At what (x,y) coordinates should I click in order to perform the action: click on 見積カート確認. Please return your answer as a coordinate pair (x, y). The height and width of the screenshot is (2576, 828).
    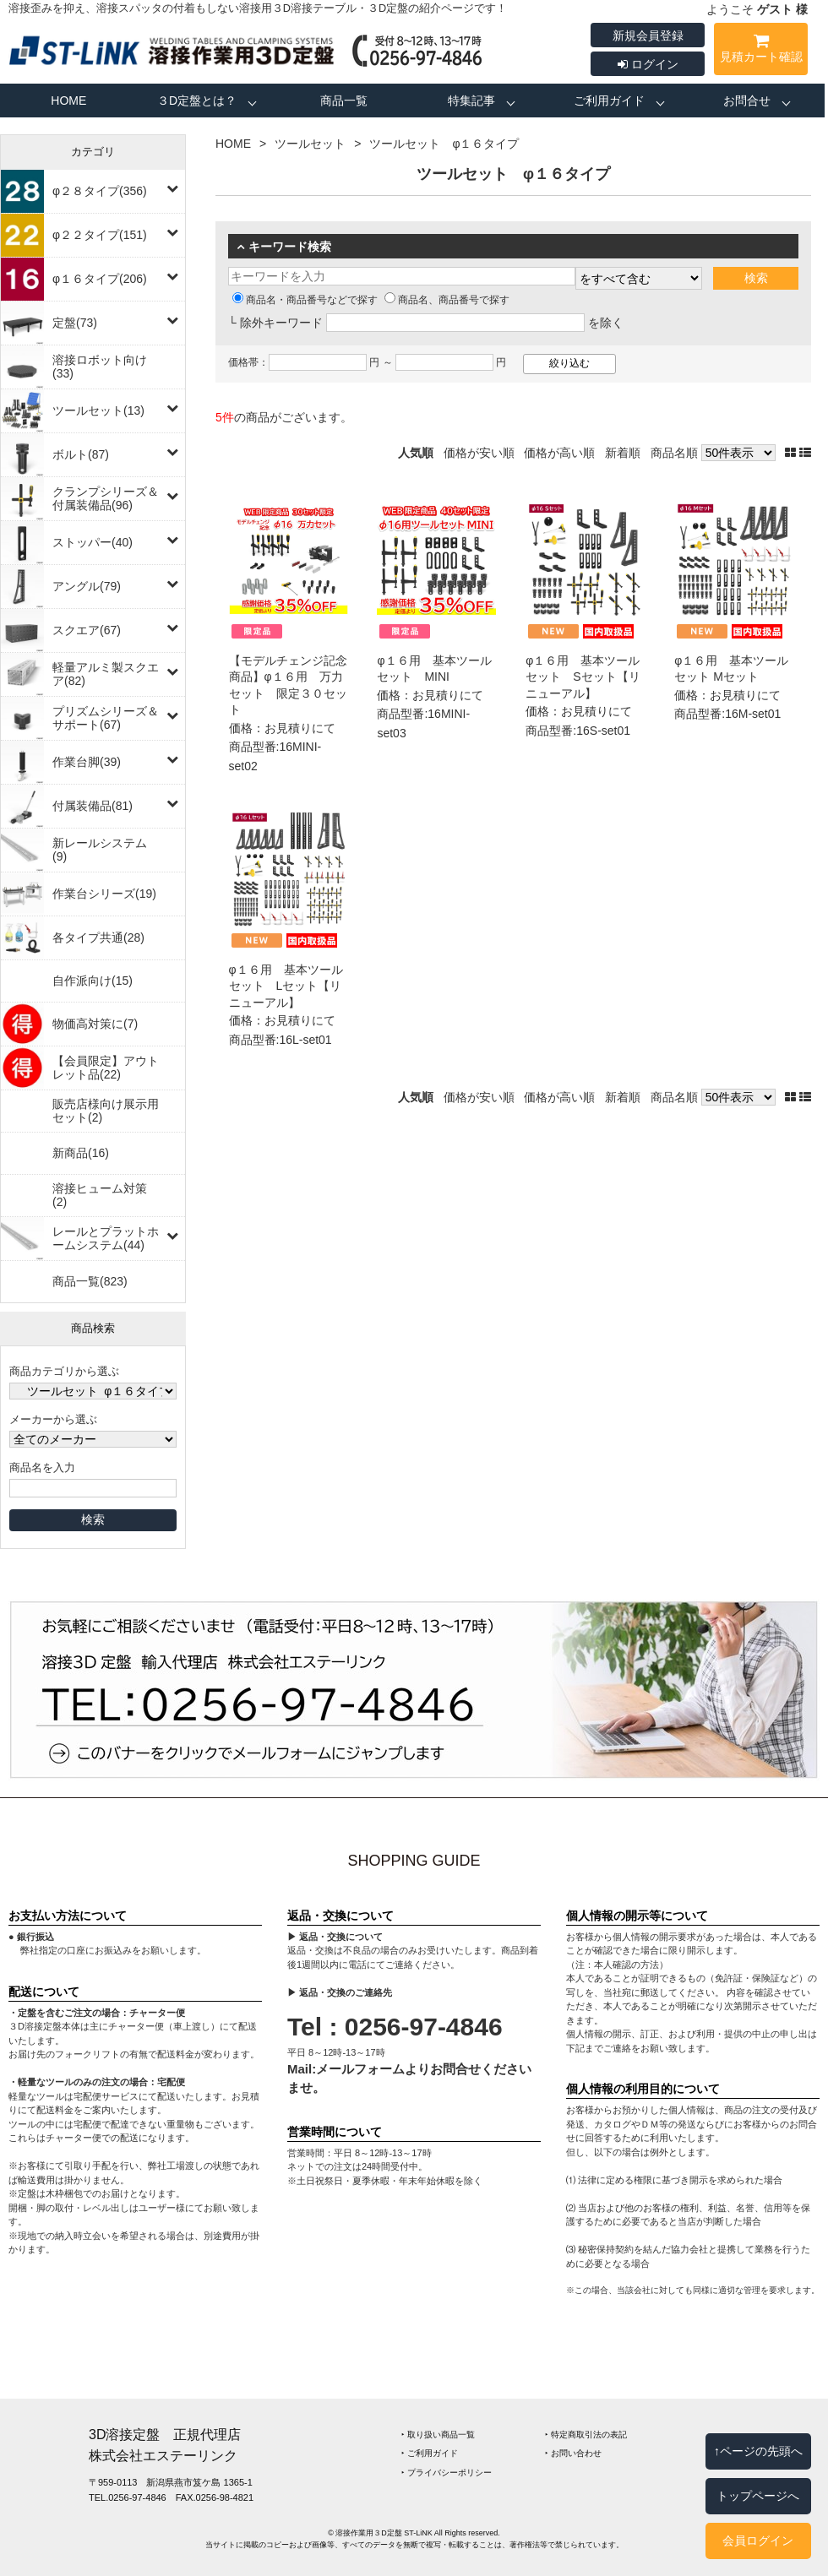
    Looking at the image, I should click on (761, 51).